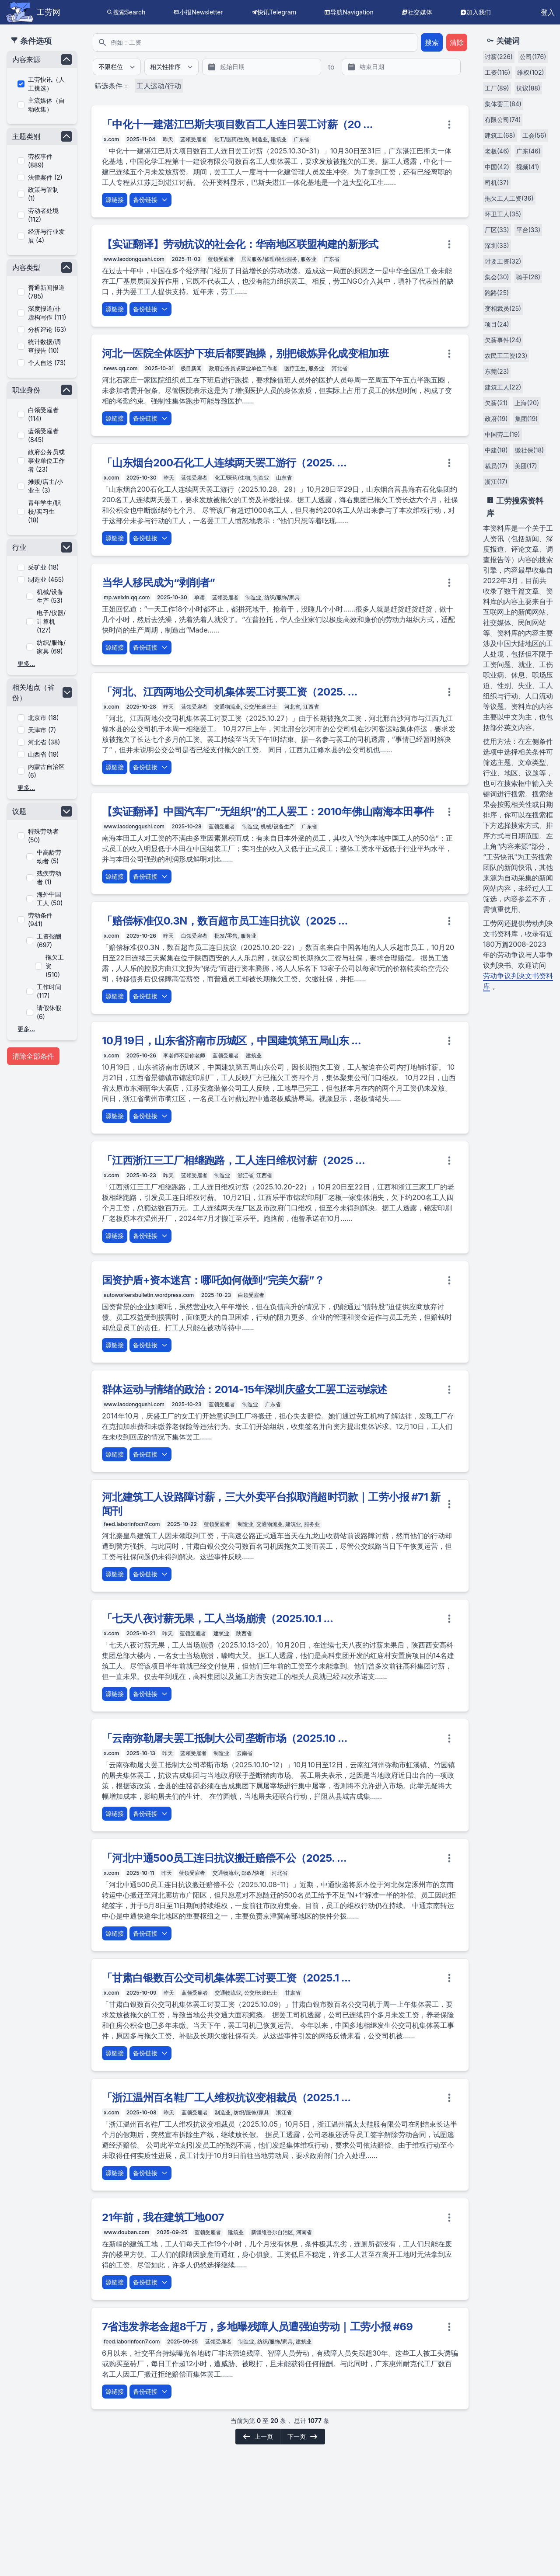 The width and height of the screenshot is (560, 2576). What do you see at coordinates (43, 435) in the screenshot?
I see `蓝领受雇者 (845)` at bounding box center [43, 435].